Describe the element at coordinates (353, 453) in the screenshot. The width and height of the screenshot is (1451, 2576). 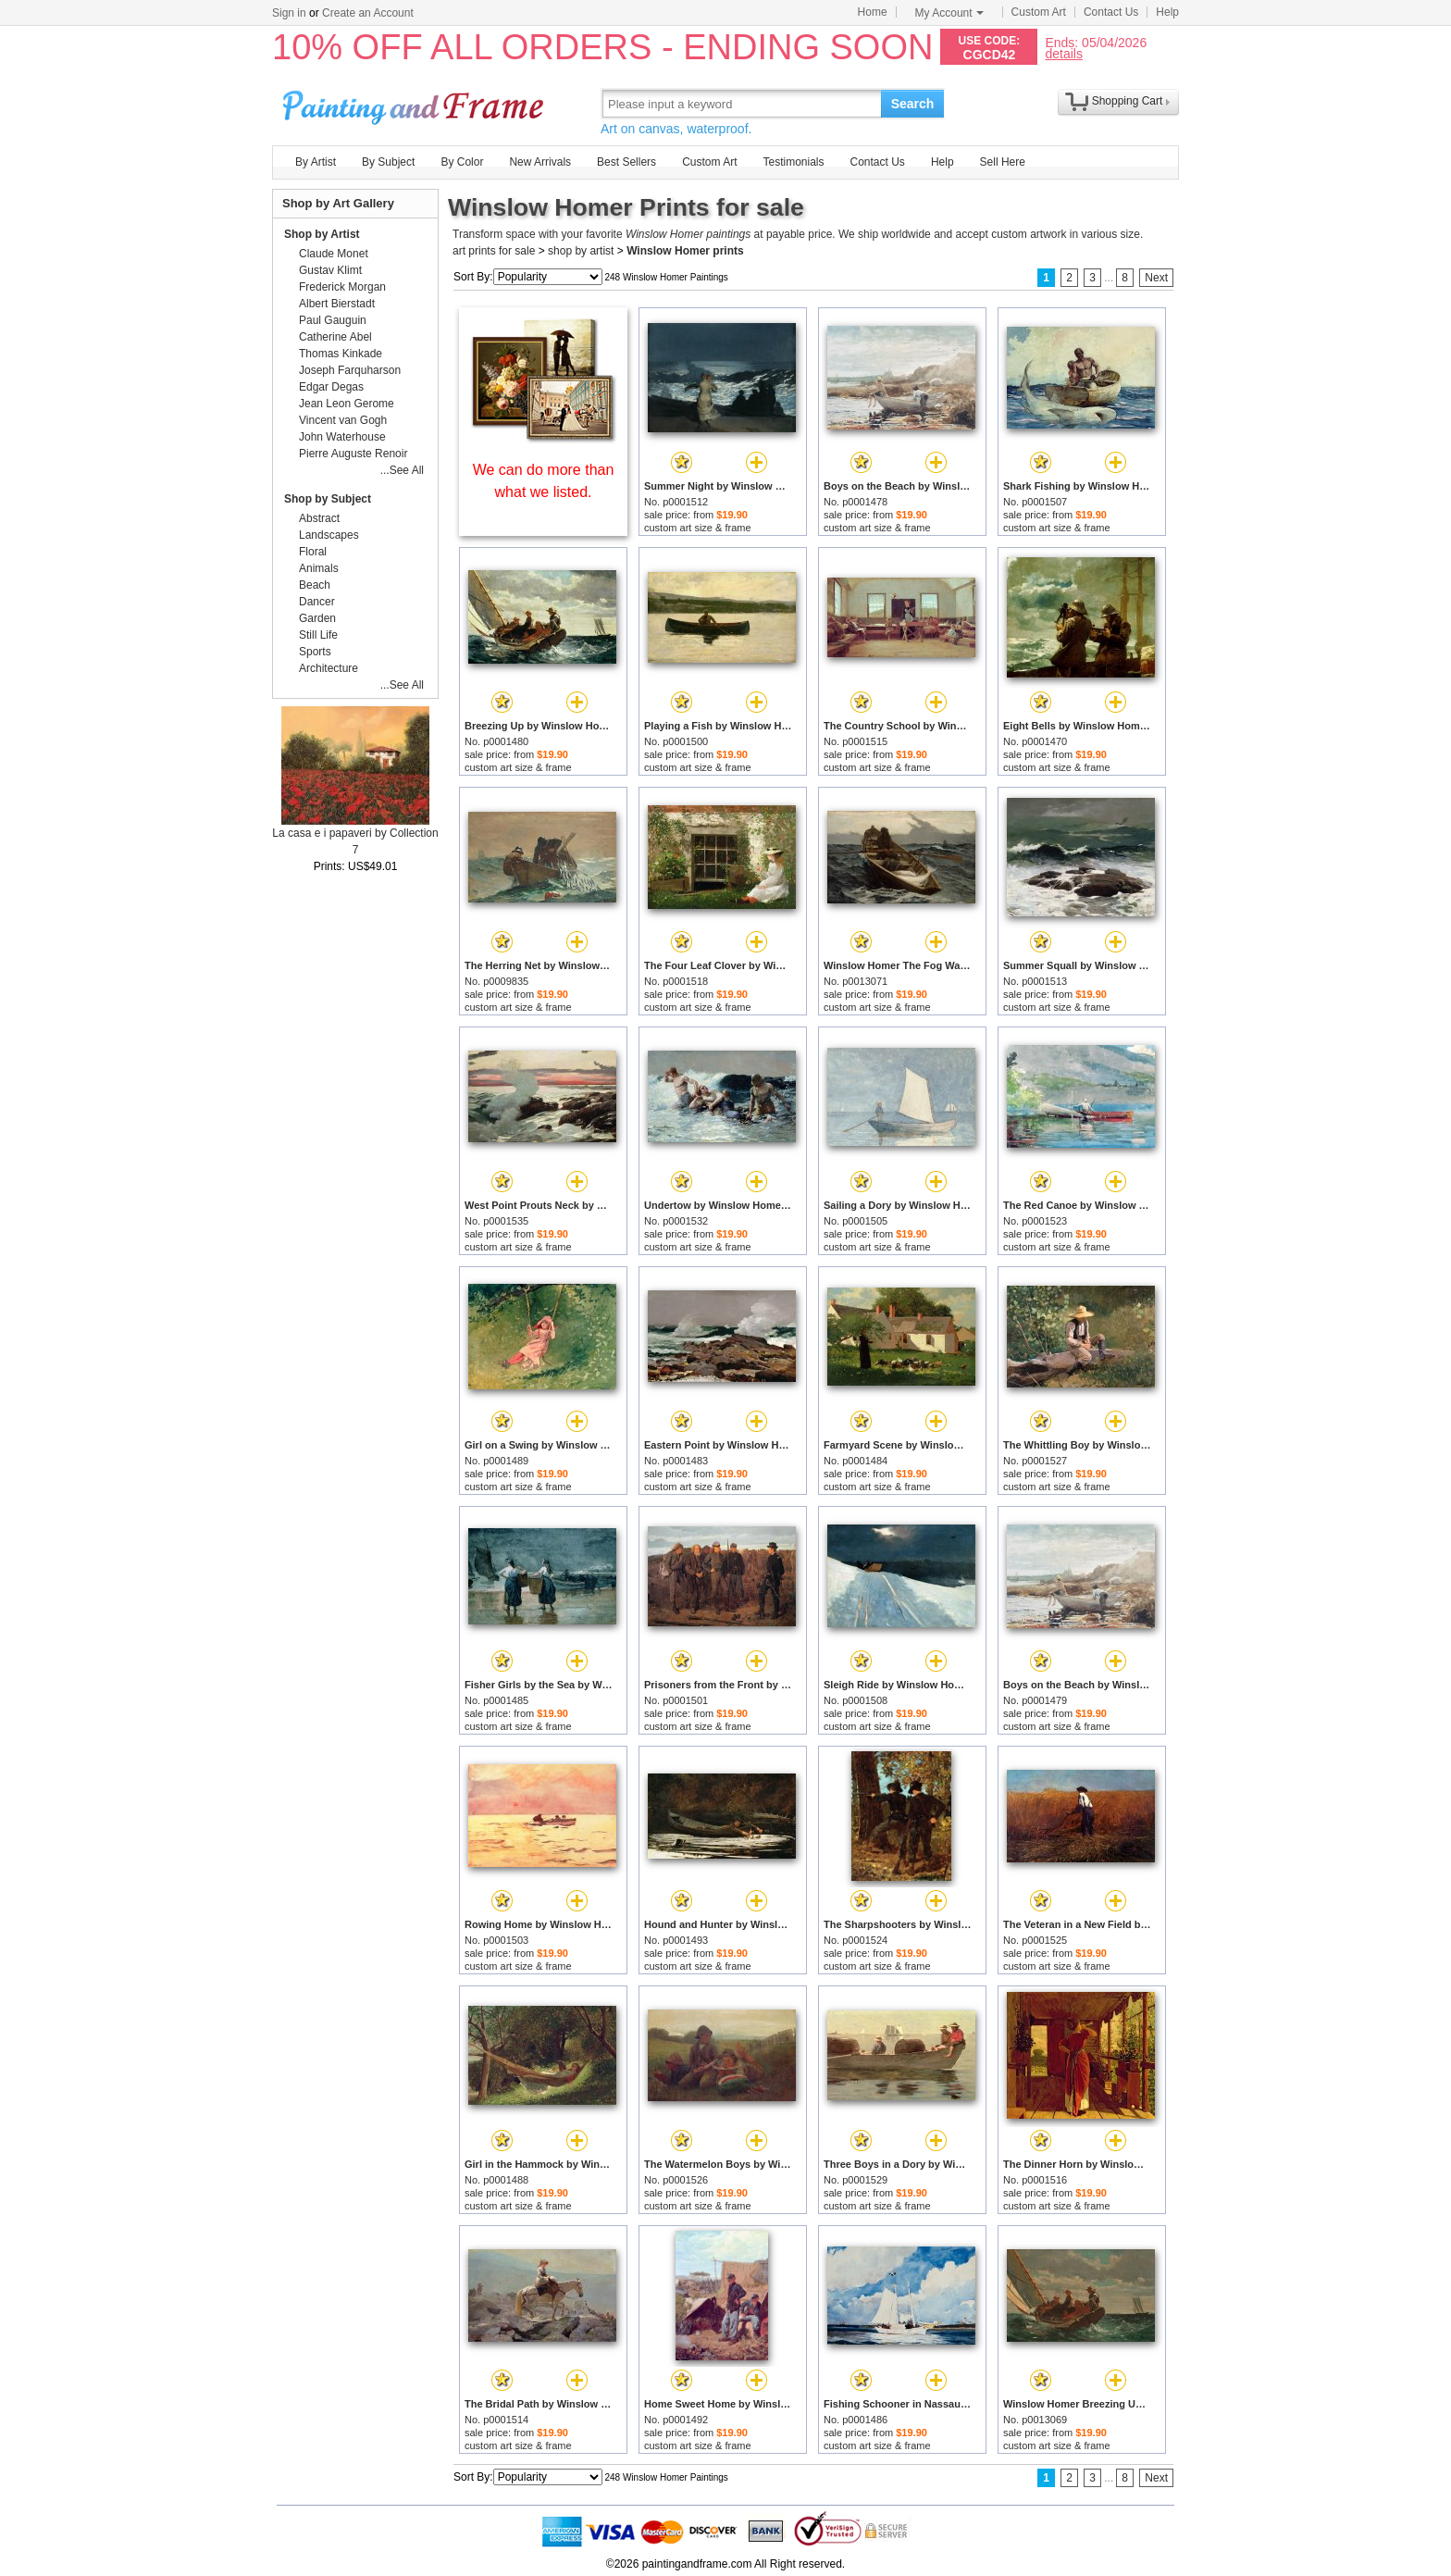
I see `Pierre Auguste Renoir` at that location.